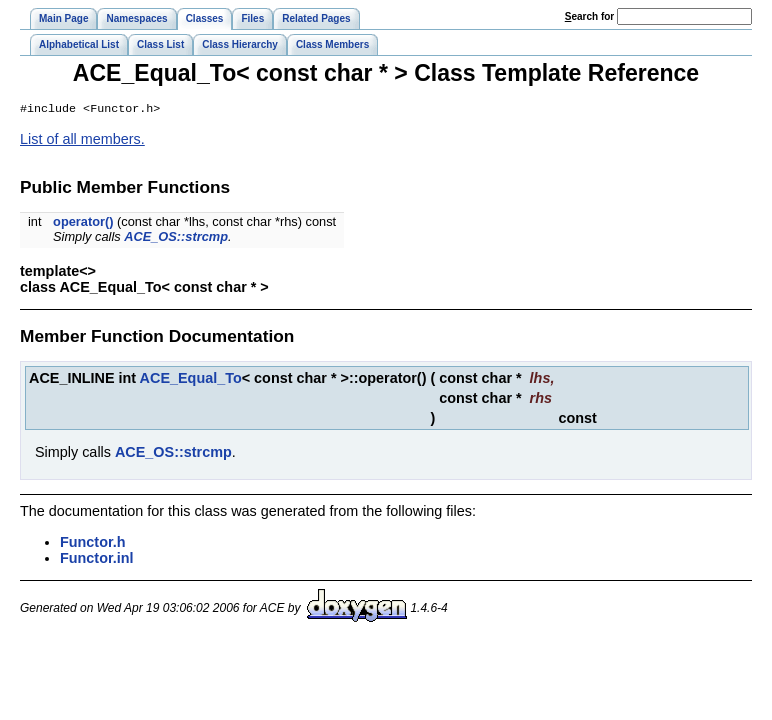 The height and width of the screenshot is (720, 772). Describe the element at coordinates (83, 223) in the screenshot. I see `operator()` at that location.